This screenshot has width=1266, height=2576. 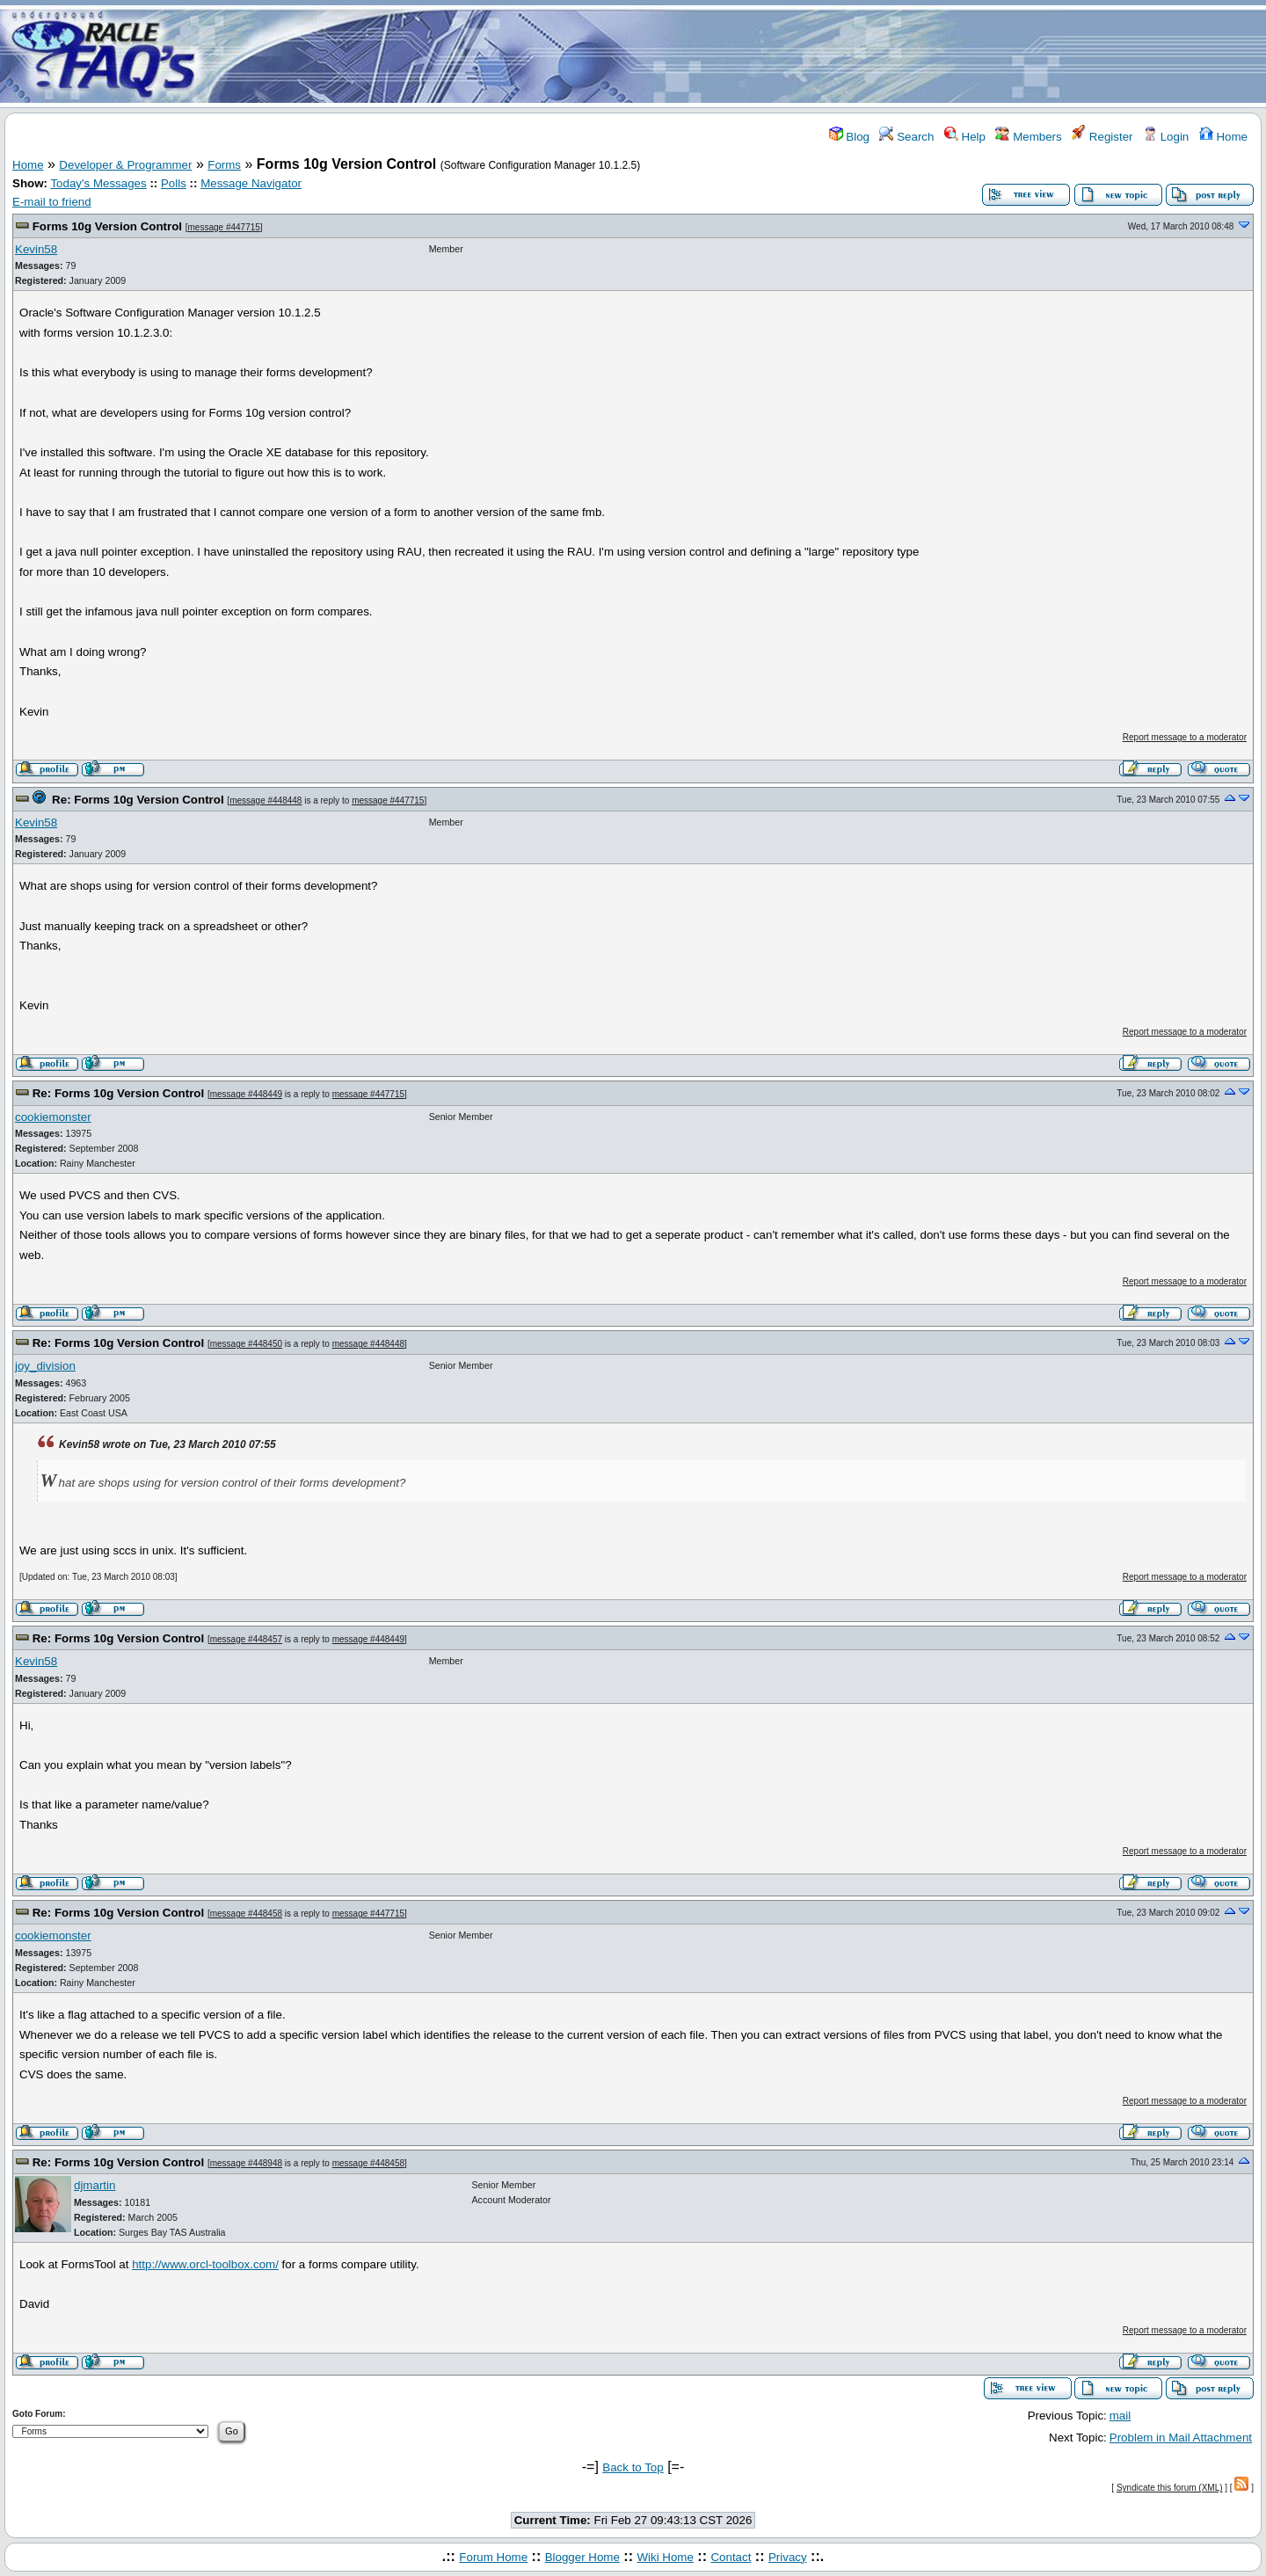 What do you see at coordinates (1223, 136) in the screenshot?
I see `Home` at bounding box center [1223, 136].